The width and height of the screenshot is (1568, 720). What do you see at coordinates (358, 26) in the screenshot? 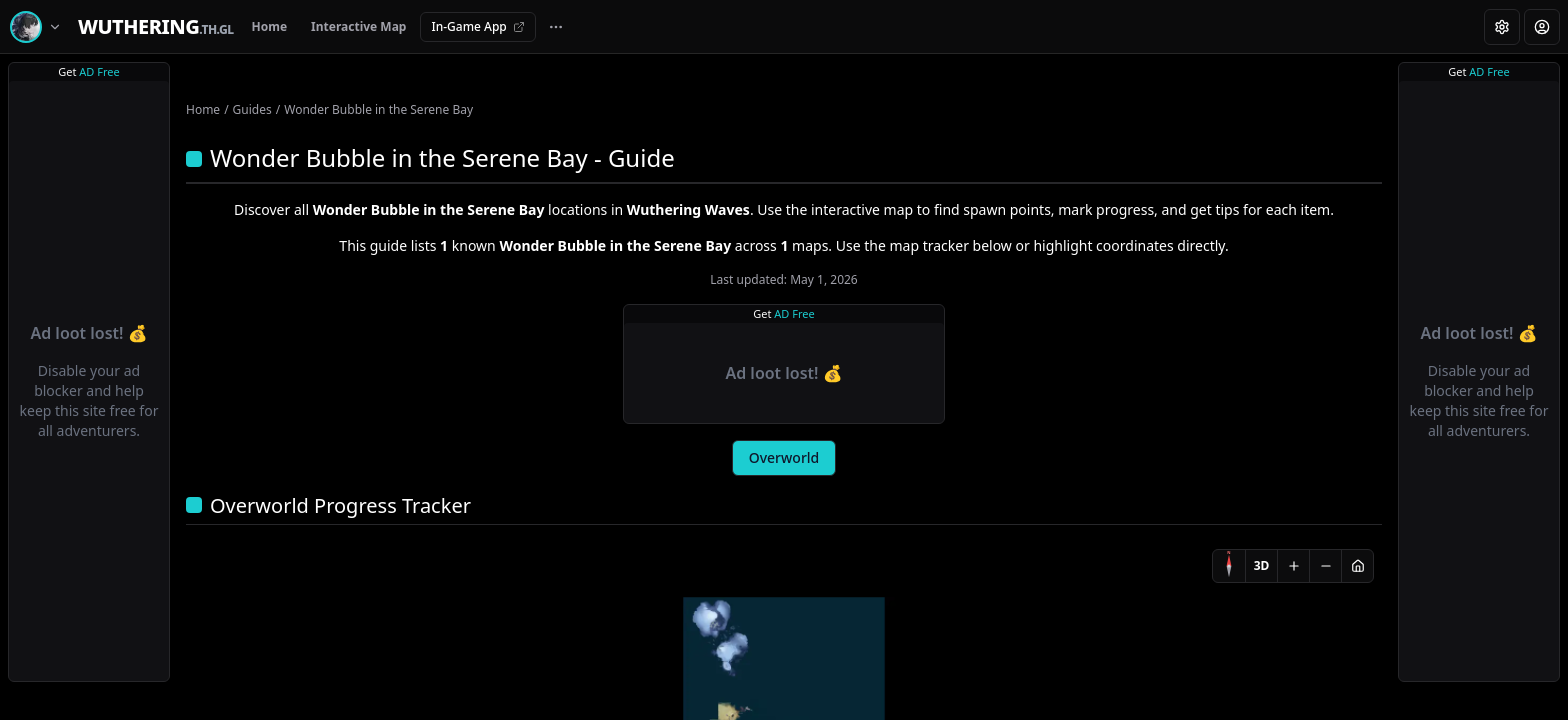
I see `Interactive Map` at bounding box center [358, 26].